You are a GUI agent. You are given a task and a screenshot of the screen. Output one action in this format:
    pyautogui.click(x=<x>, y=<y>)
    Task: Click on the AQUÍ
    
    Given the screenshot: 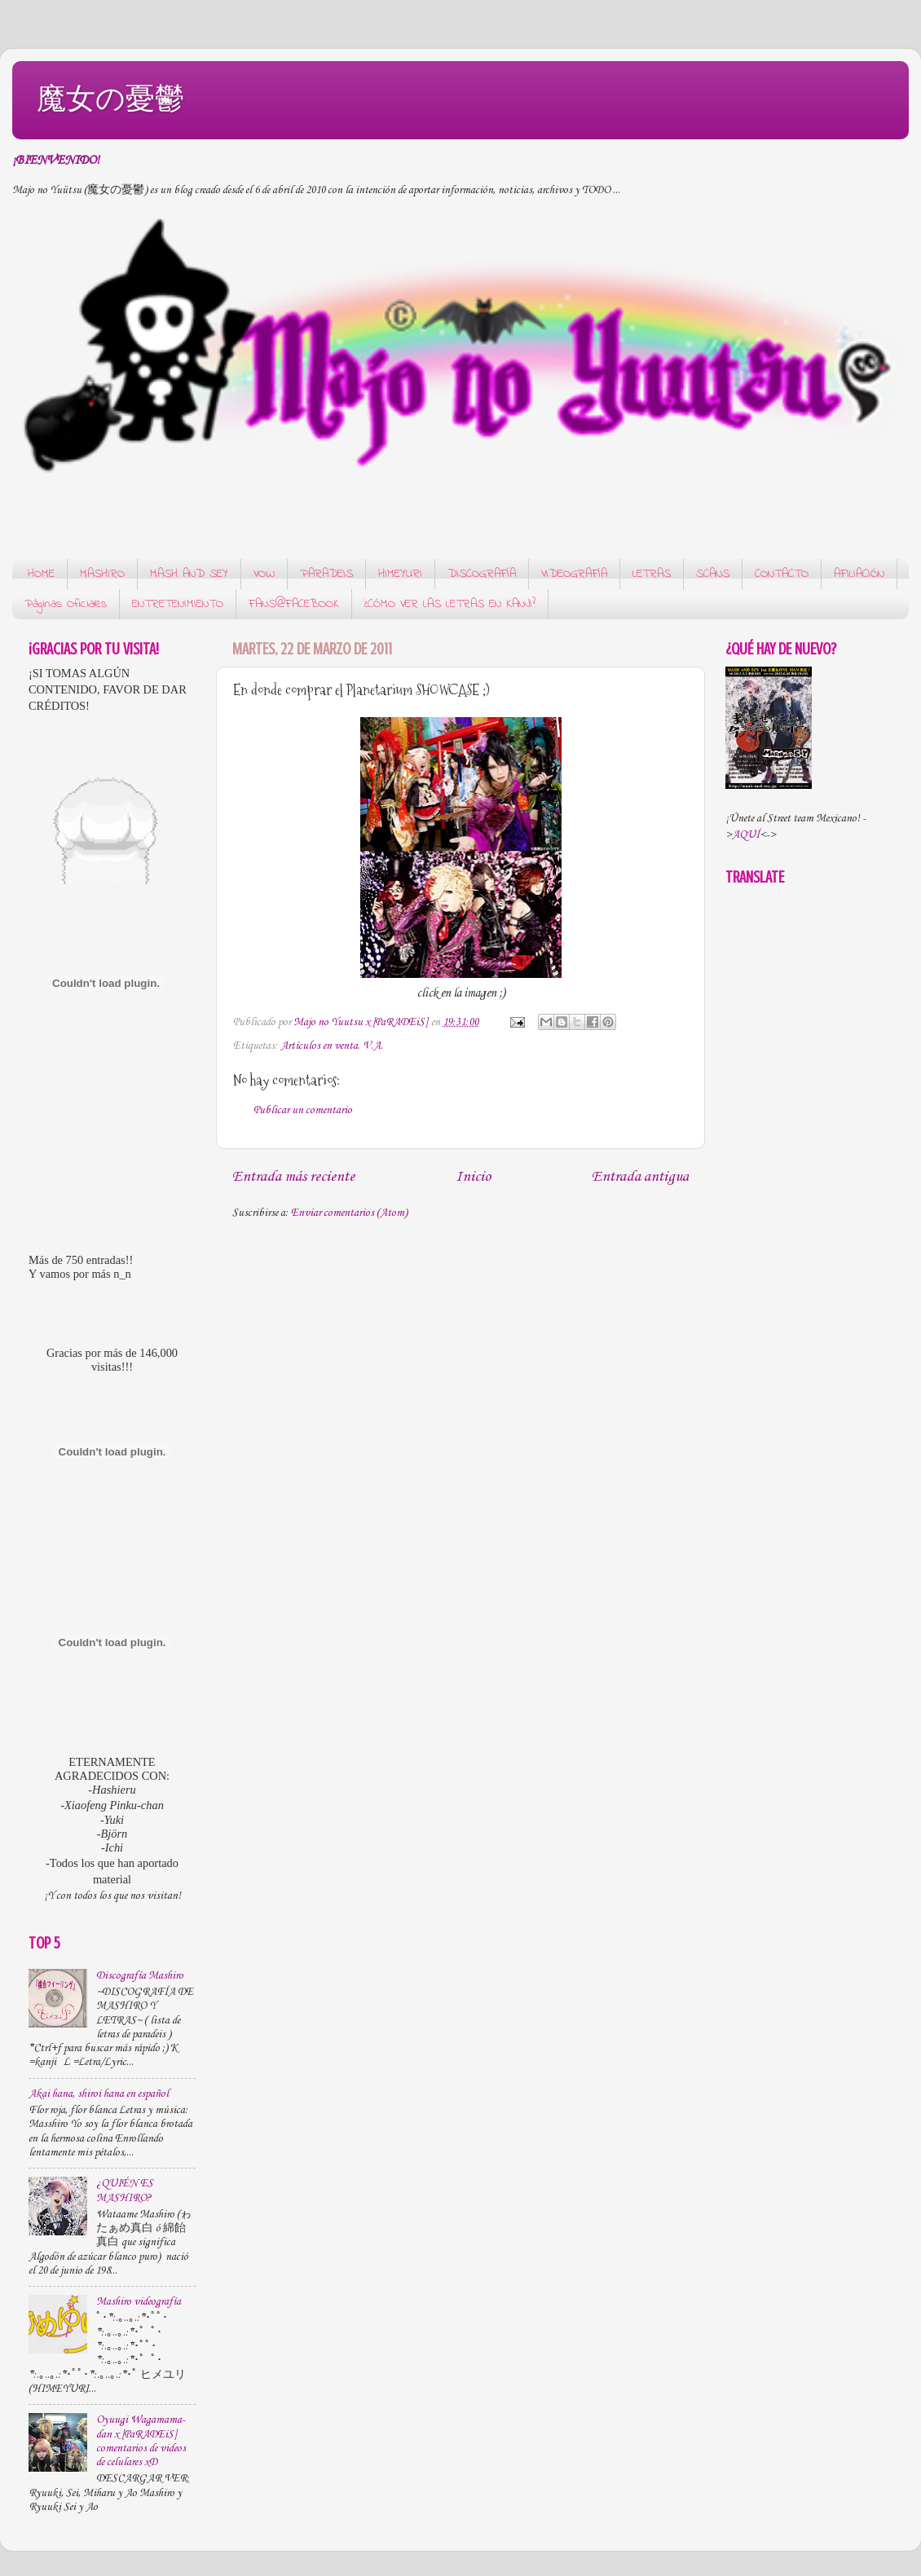 What is the action you would take?
    pyautogui.click(x=746, y=835)
    